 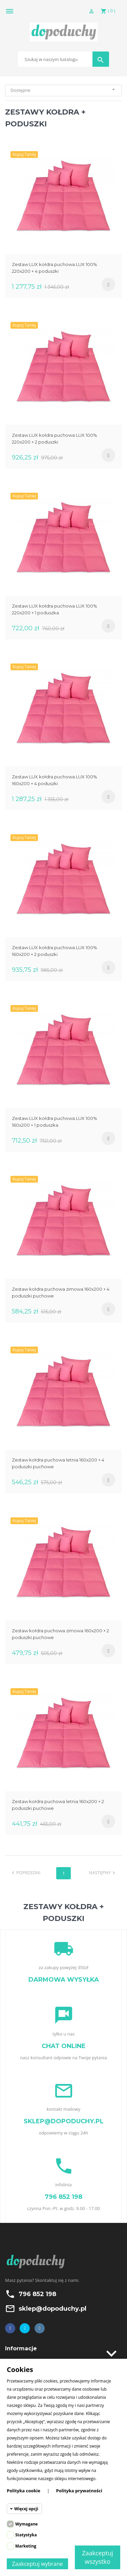 I want to click on Zaakceptuj wszystko, so click(x=97, y=2557).